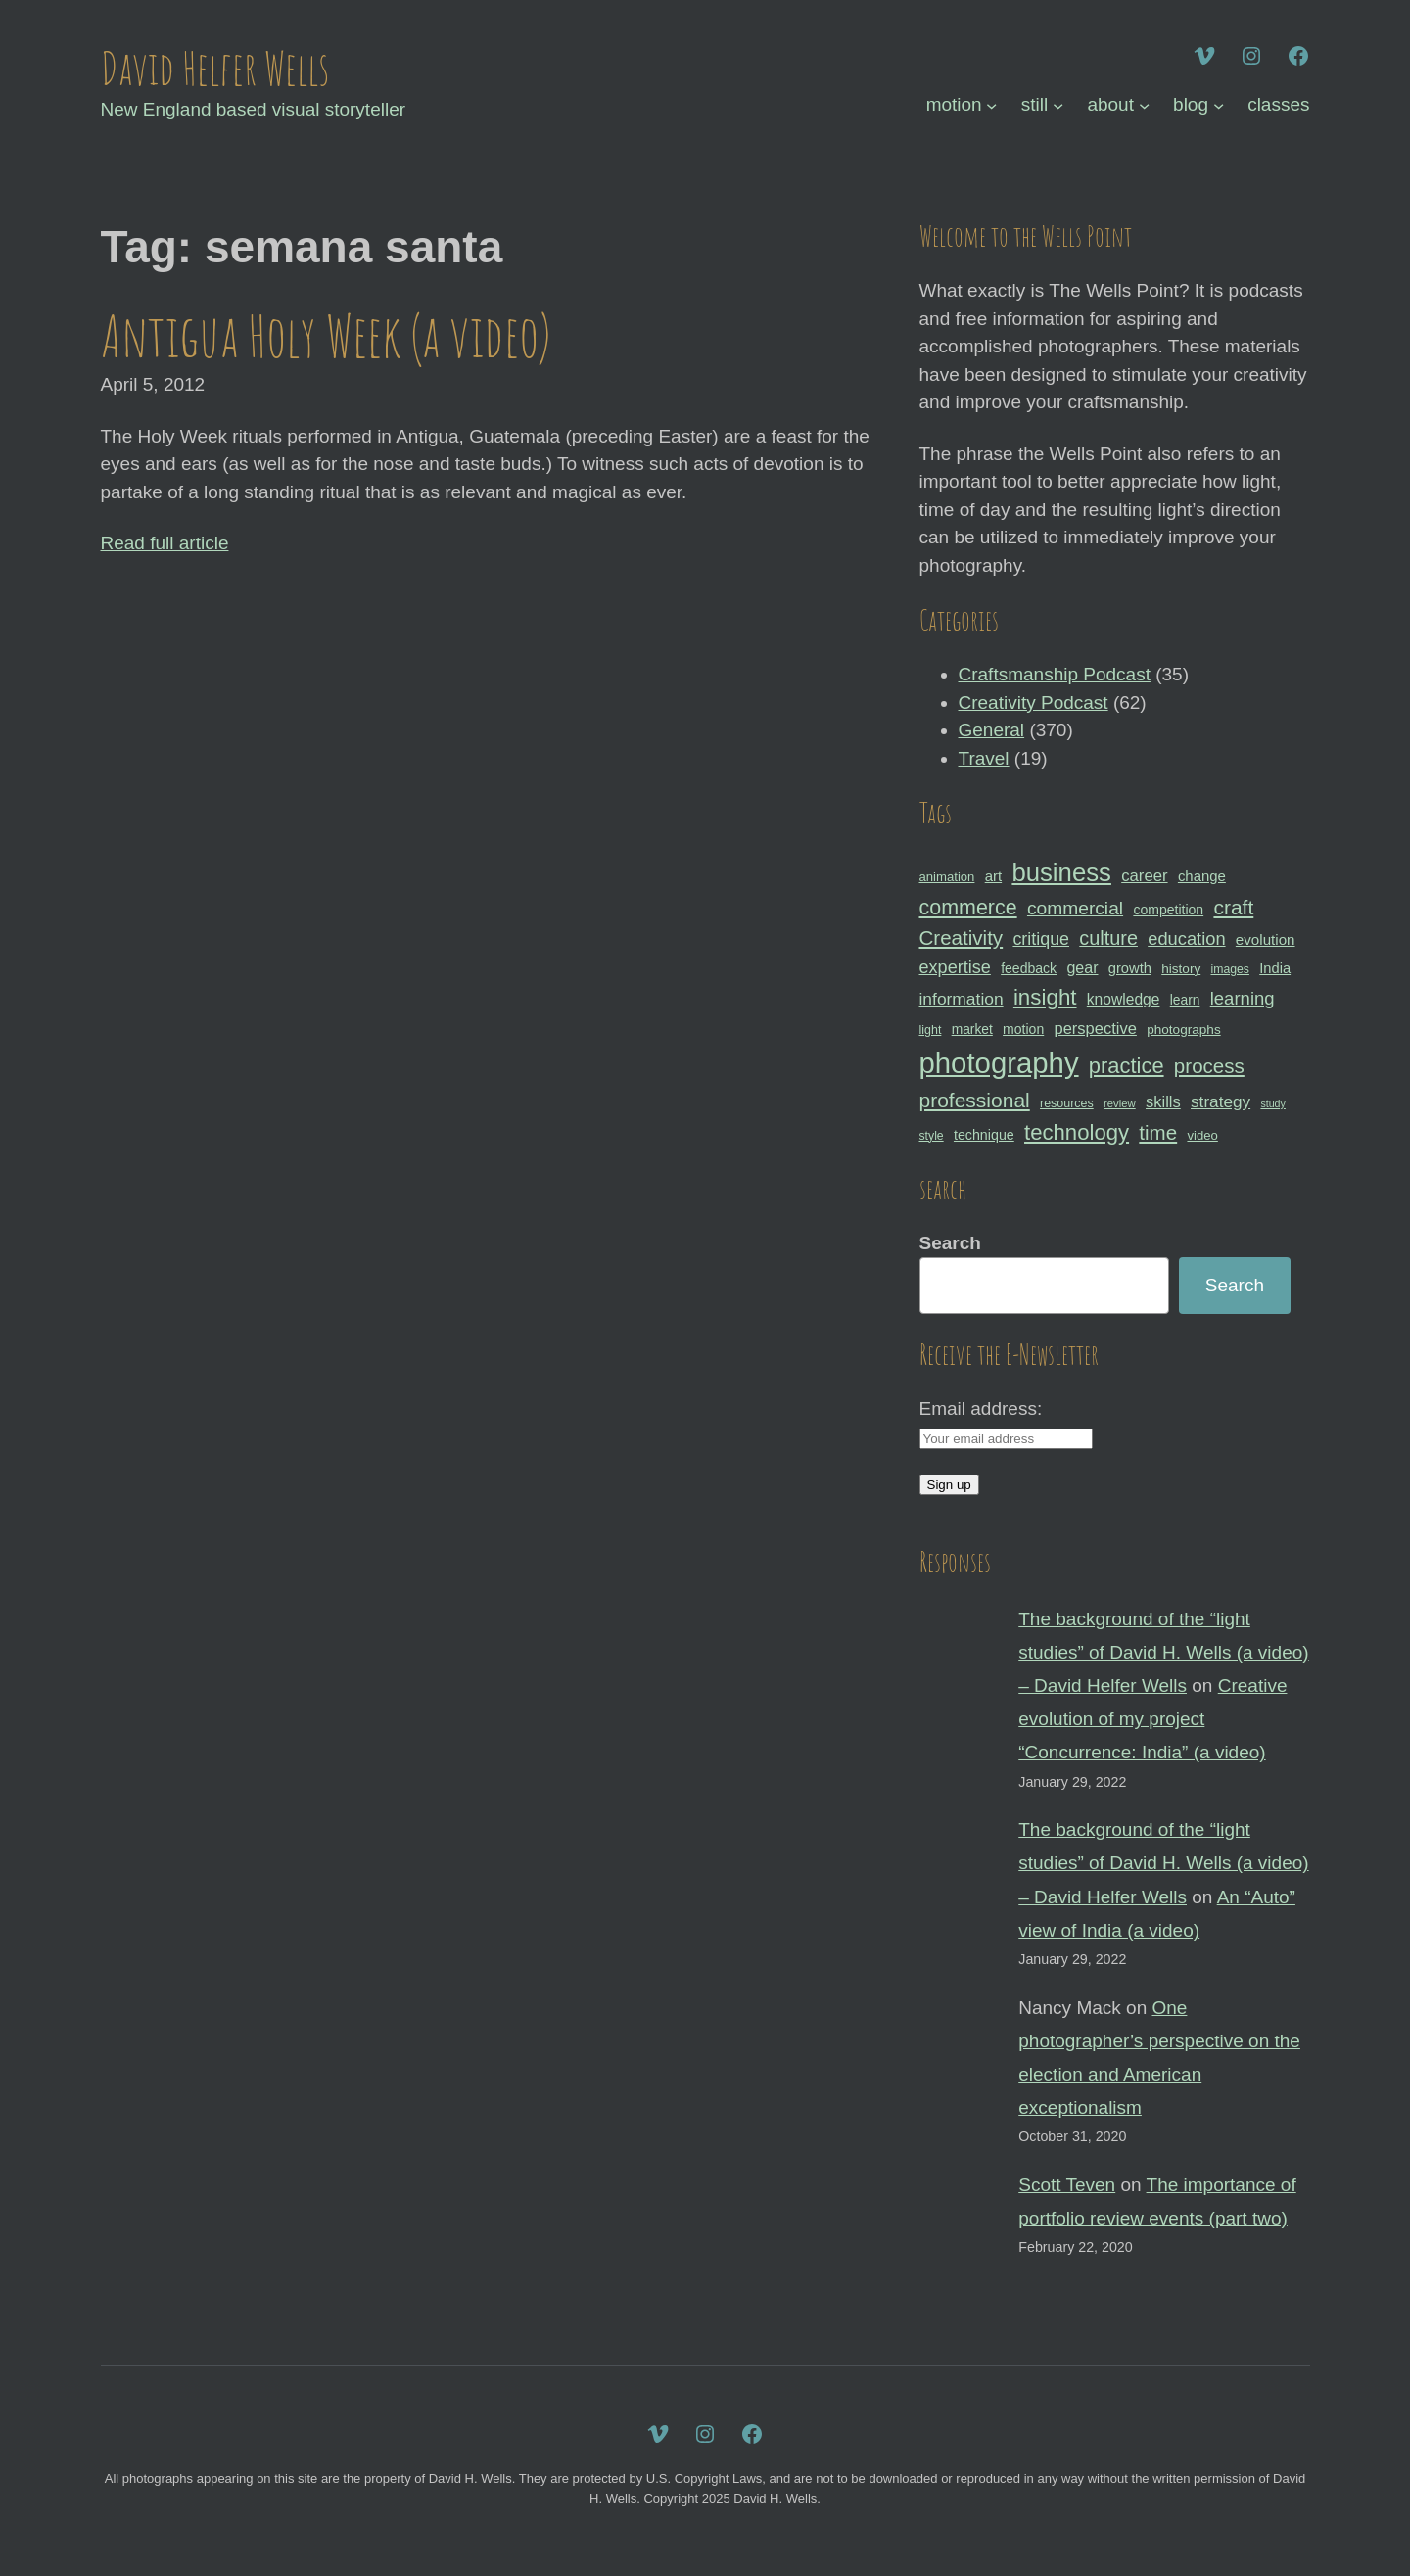 The width and height of the screenshot is (1410, 2576). What do you see at coordinates (1055, 674) in the screenshot?
I see `Craftsmanship Podcast` at bounding box center [1055, 674].